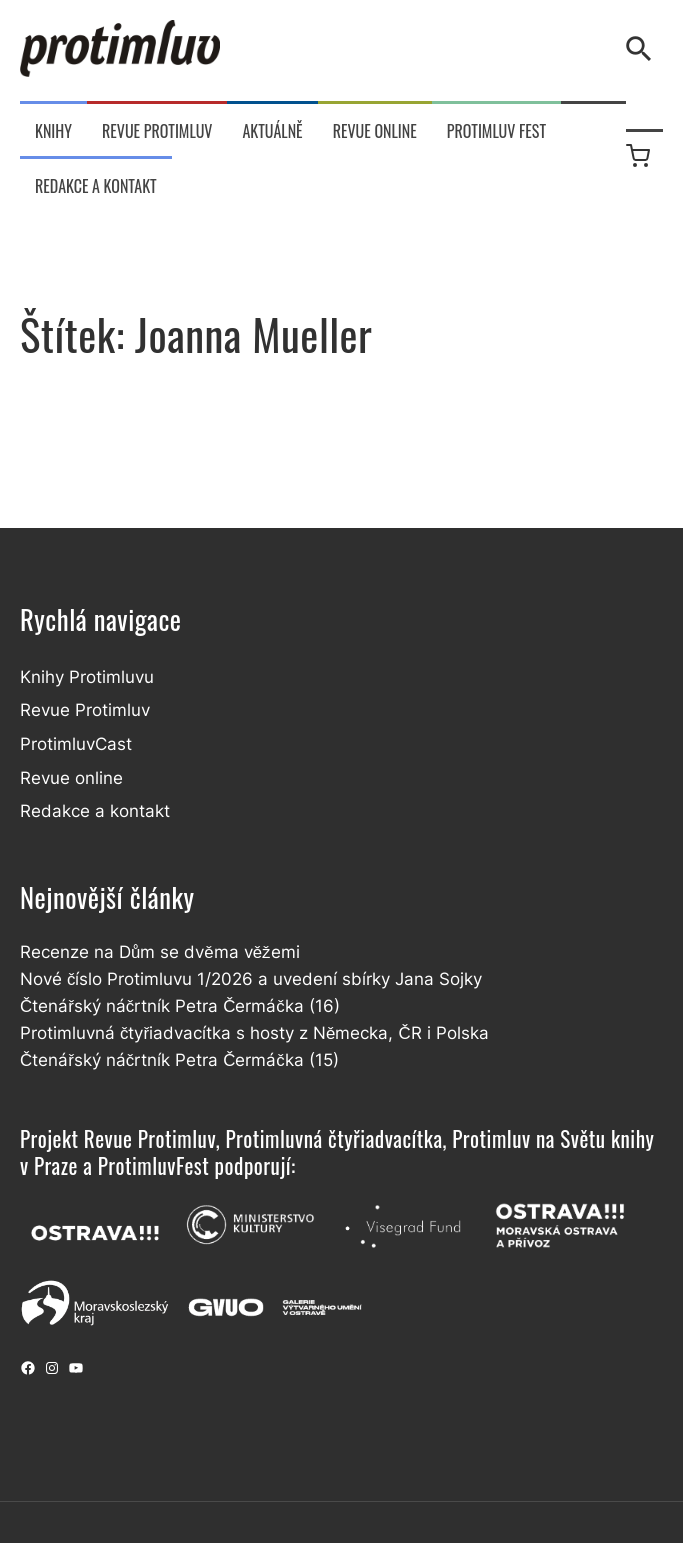 This screenshot has width=683, height=1543. I want to click on Čtenářský náčrtník Petra Čermáčka (15), so click(179, 1060).